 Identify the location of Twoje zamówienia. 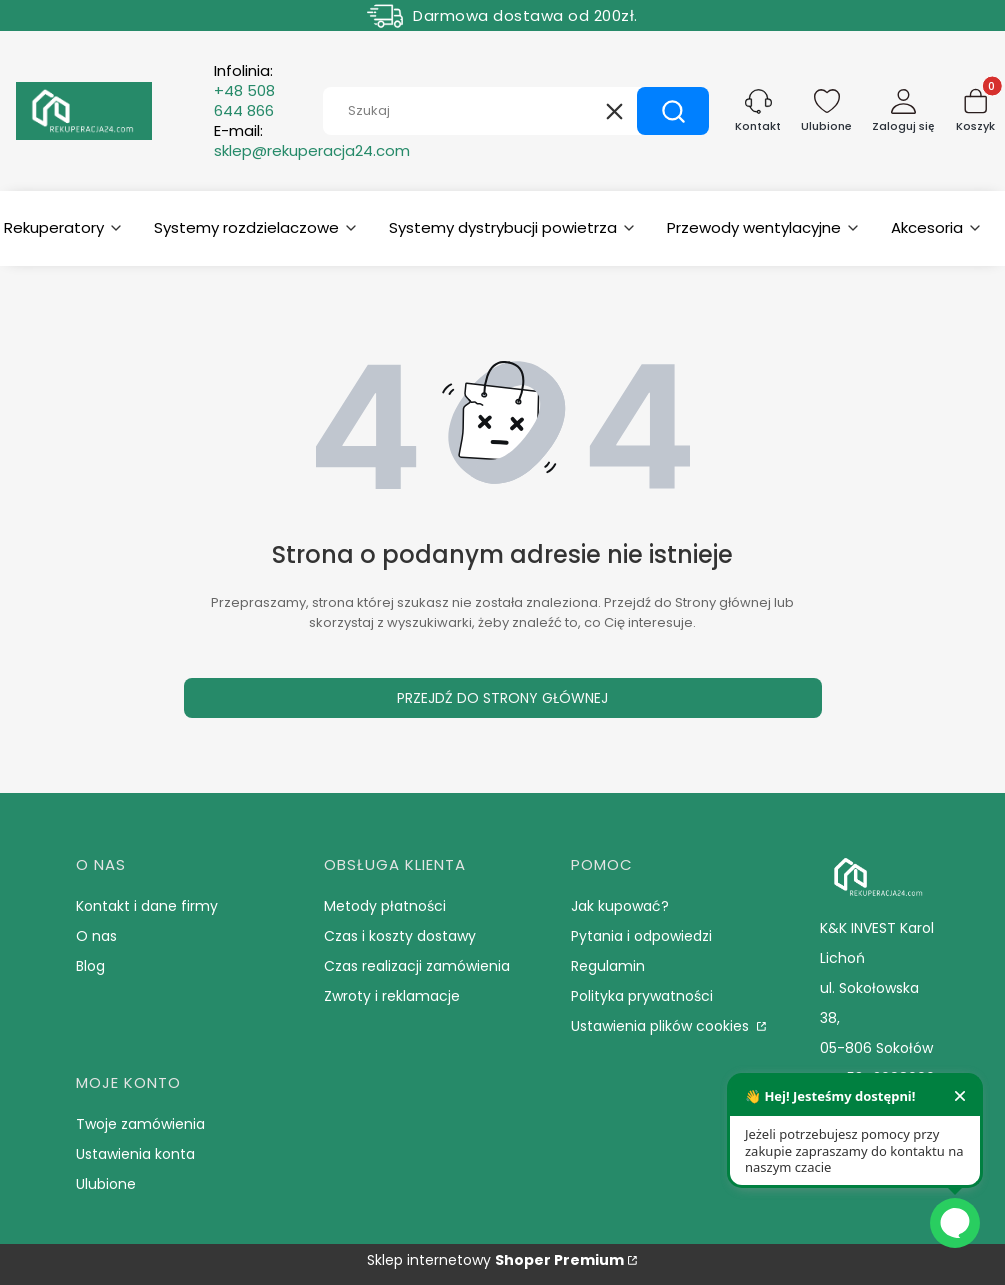
(140, 1124).